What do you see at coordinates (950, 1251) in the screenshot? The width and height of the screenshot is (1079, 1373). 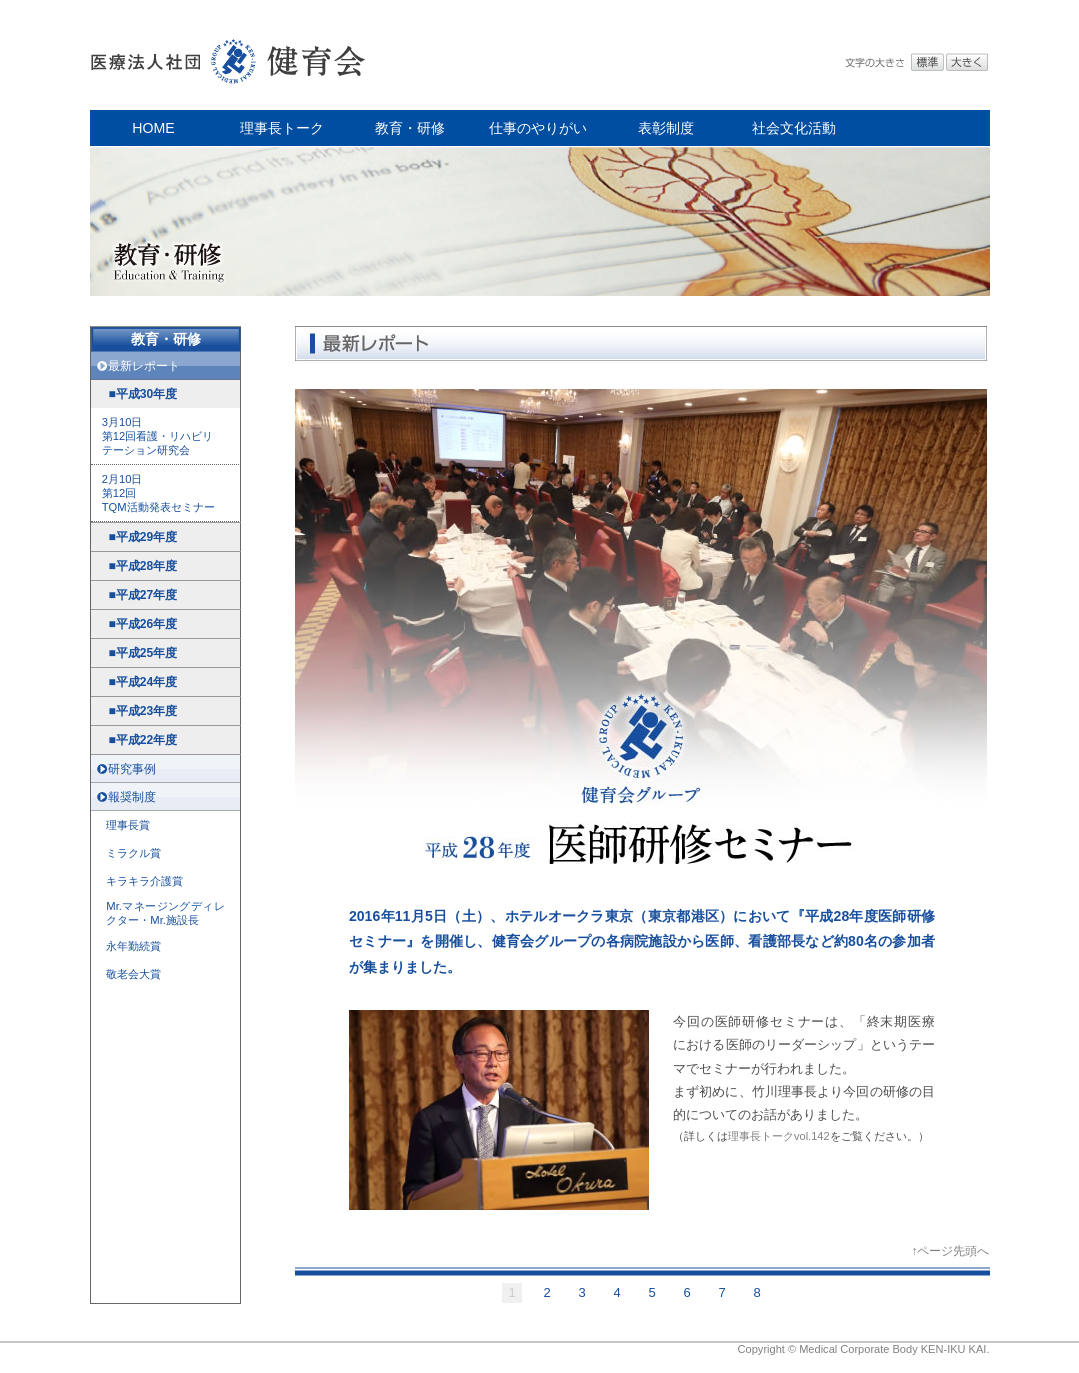 I see `↑ページ先頭へ` at bounding box center [950, 1251].